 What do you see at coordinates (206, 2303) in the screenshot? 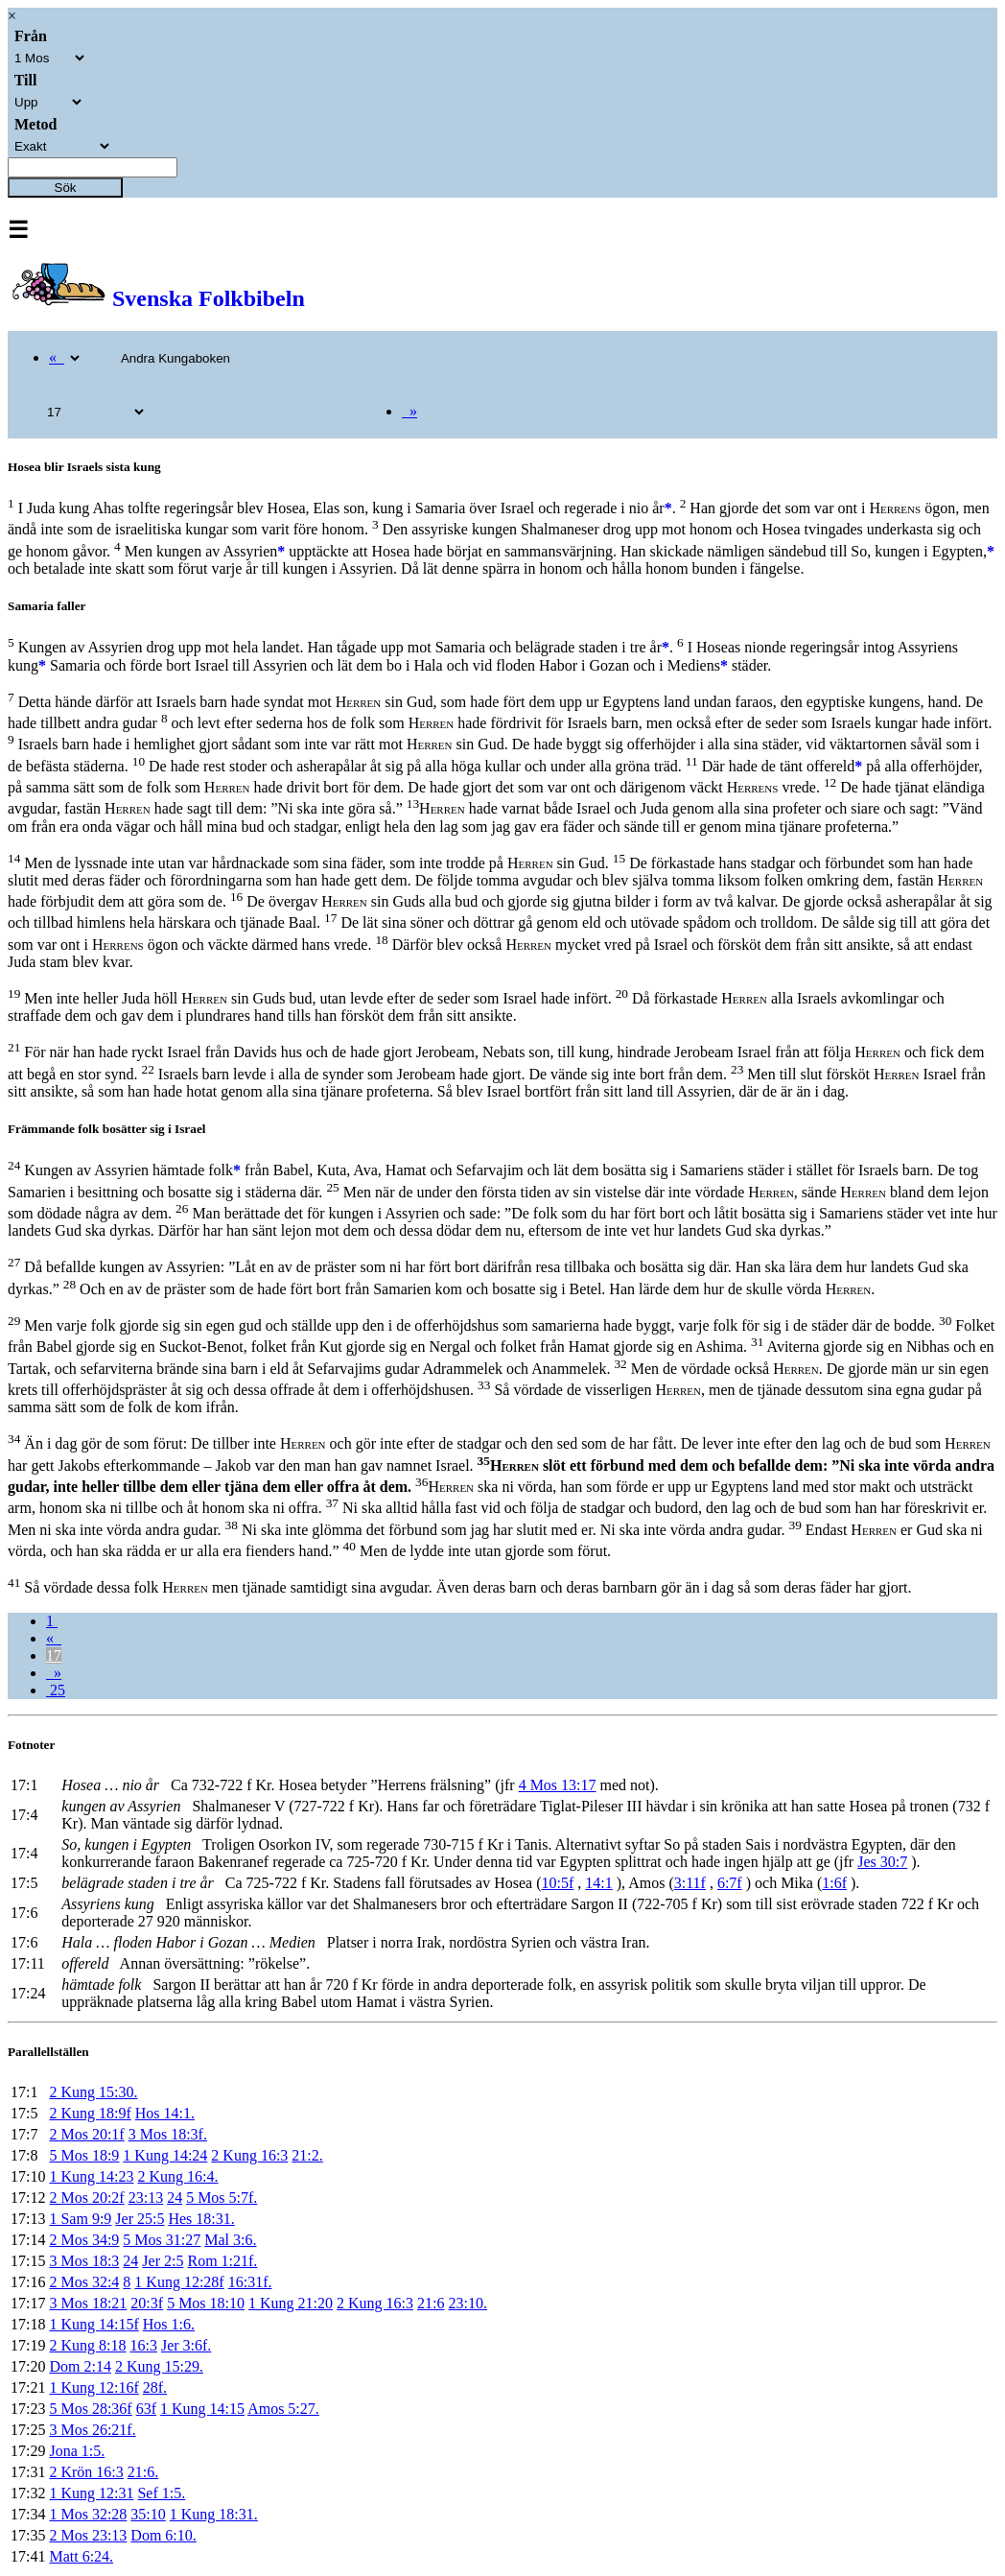
I see `5 Mos 18:10` at bounding box center [206, 2303].